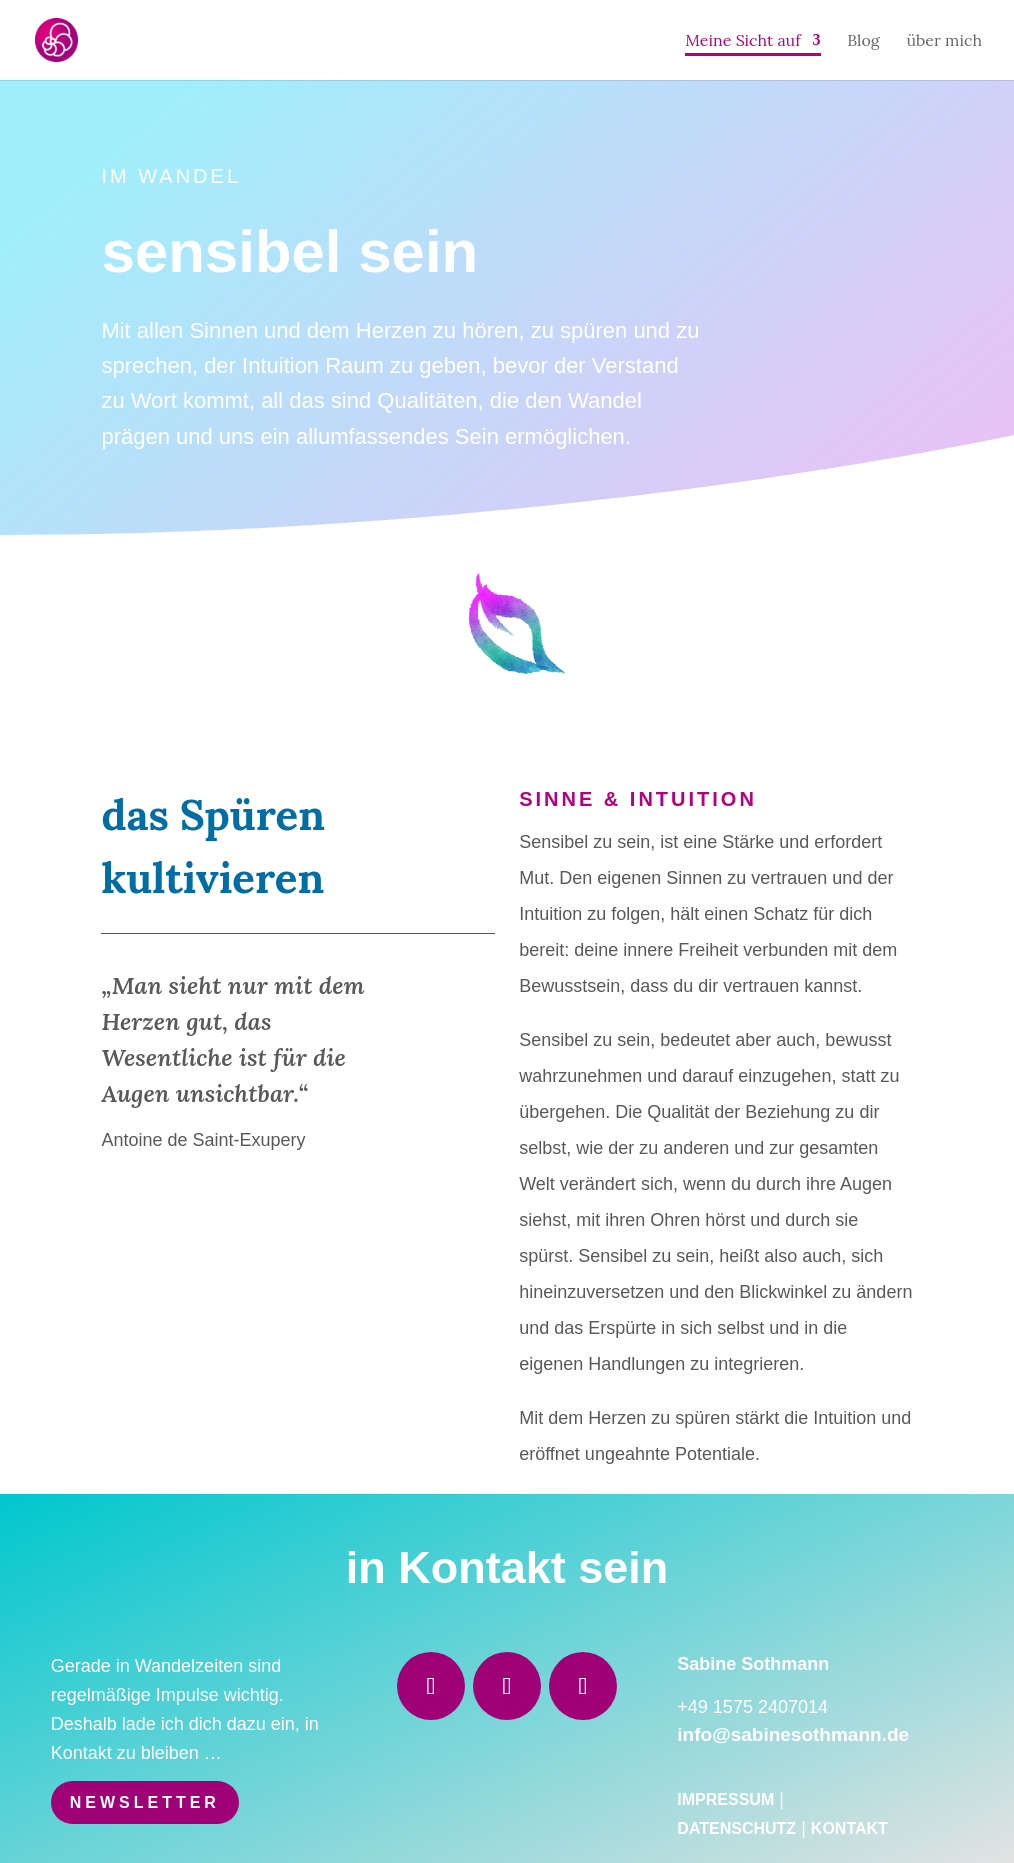 The height and width of the screenshot is (1863, 1014). Describe the element at coordinates (44, 1819) in the screenshot. I see `[button]` at that location.